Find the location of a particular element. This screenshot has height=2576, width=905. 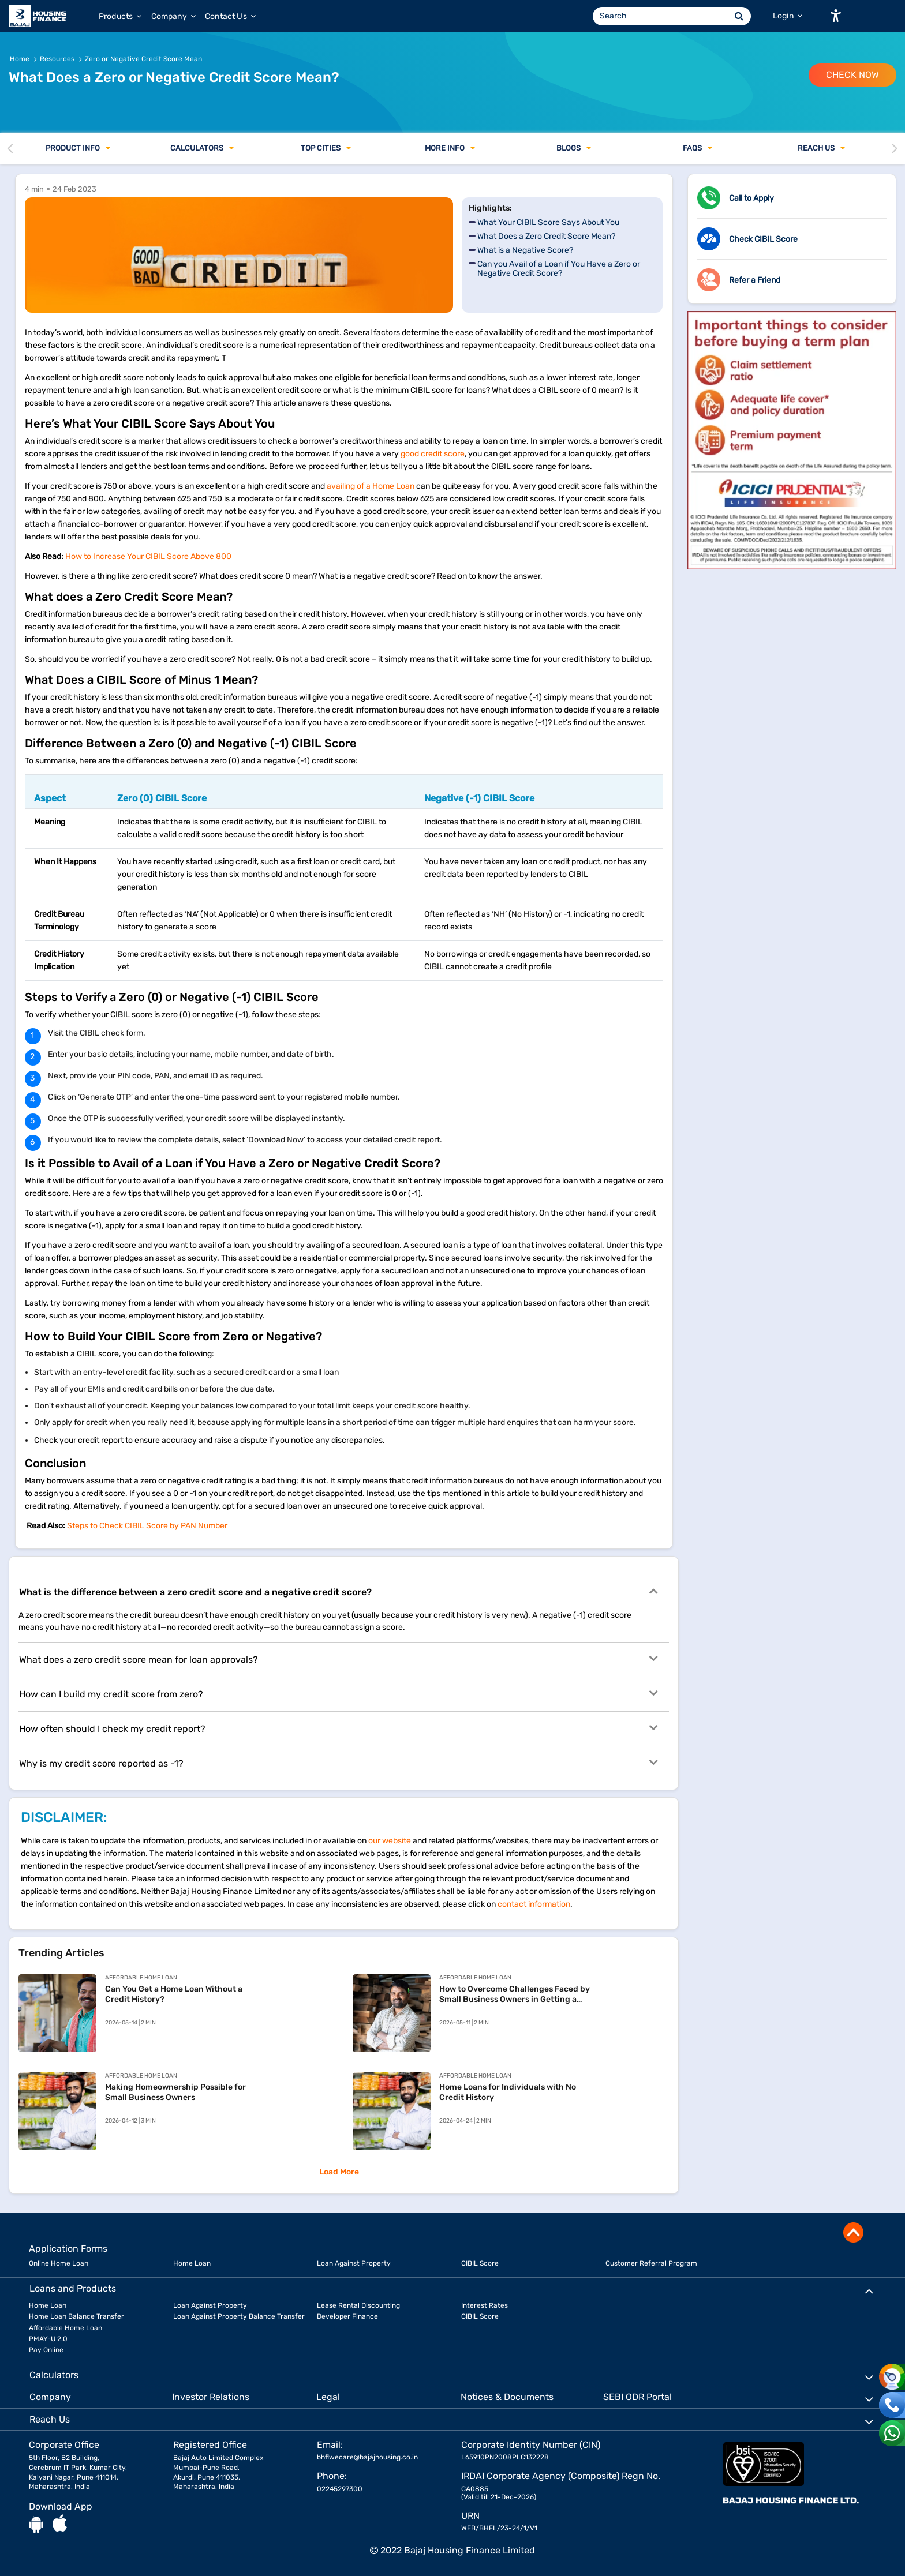

Loan Against Property Balance Transfer is located at coordinates (239, 2316).